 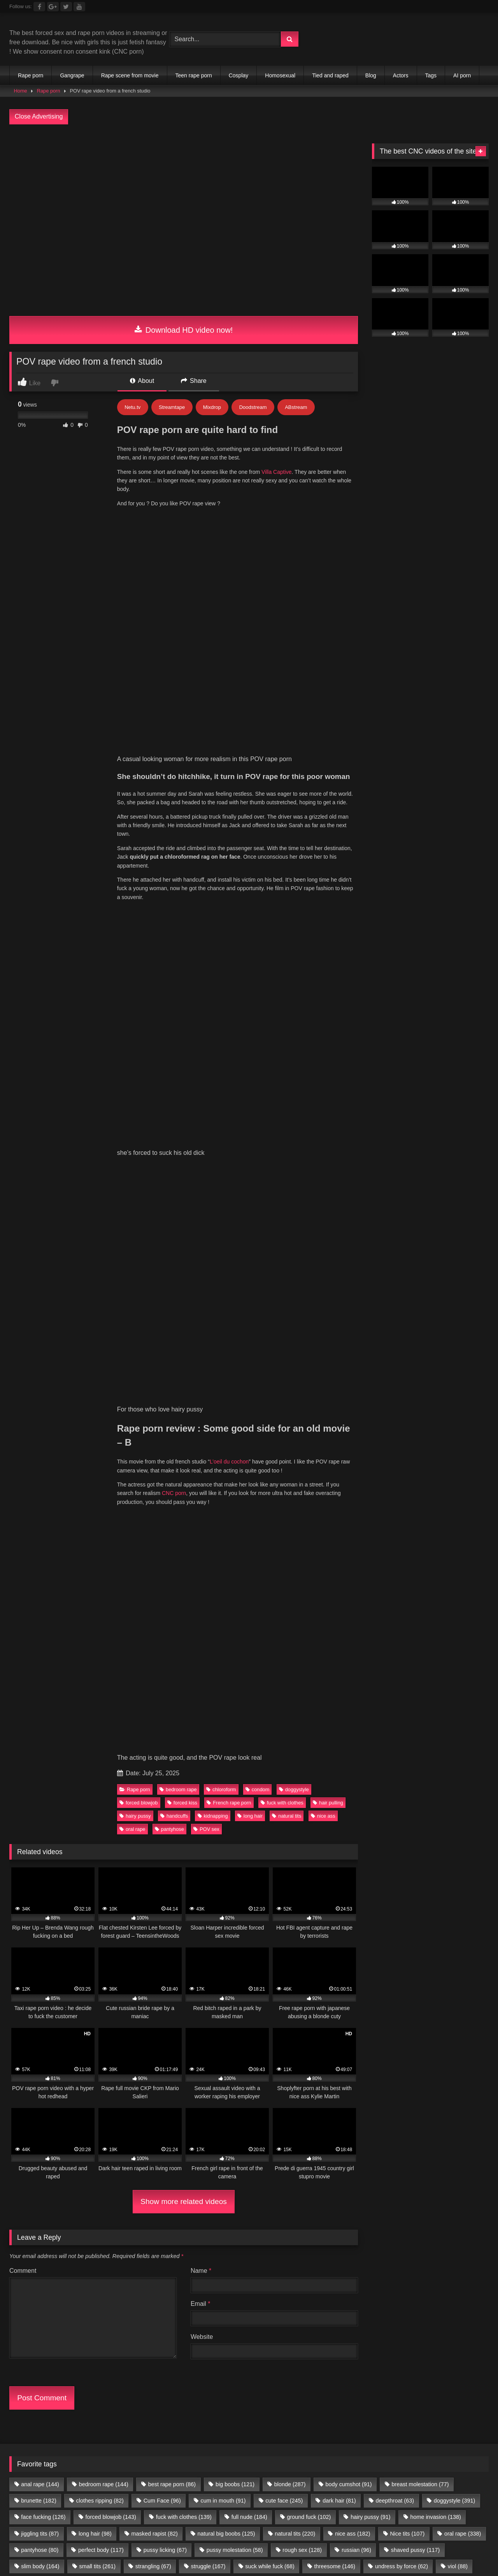 What do you see at coordinates (405, 1764) in the screenshot?
I see `Nackte Frauen Live` at bounding box center [405, 1764].